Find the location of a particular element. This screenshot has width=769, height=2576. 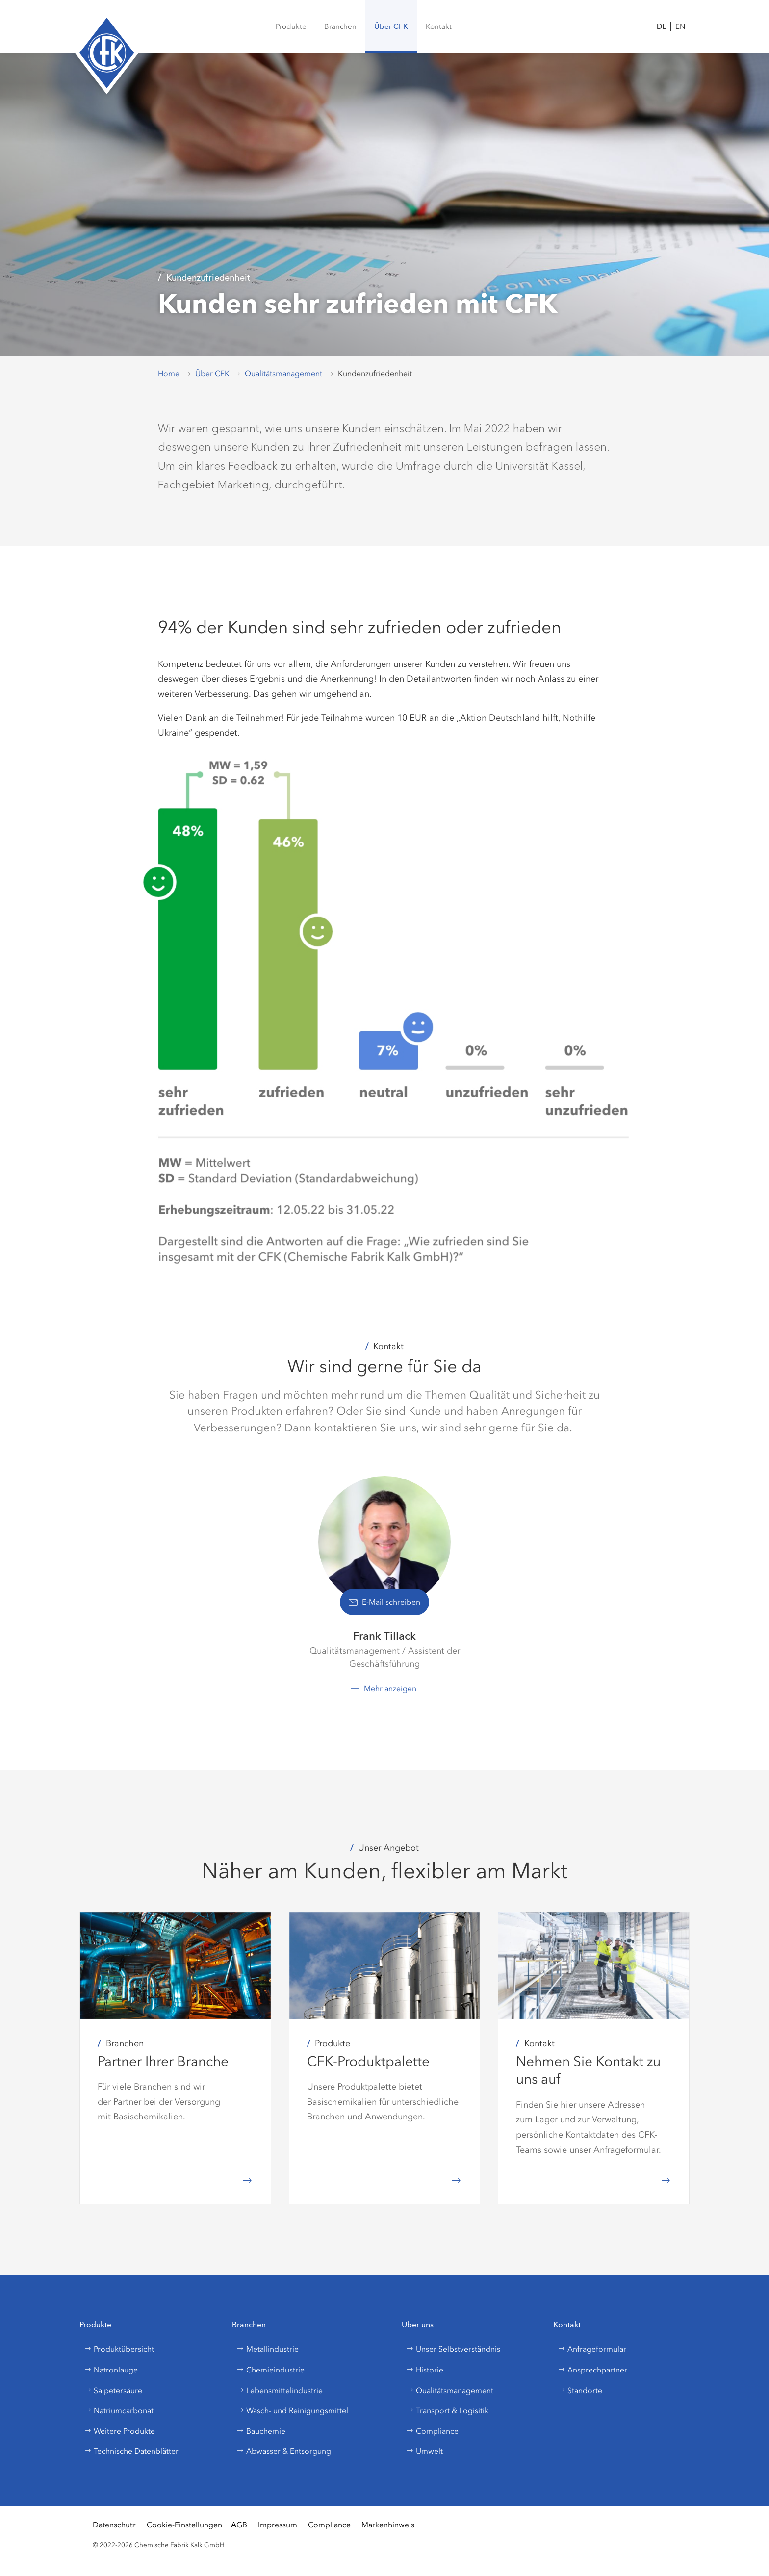

Produktübersicht is located at coordinates (119, 2349).